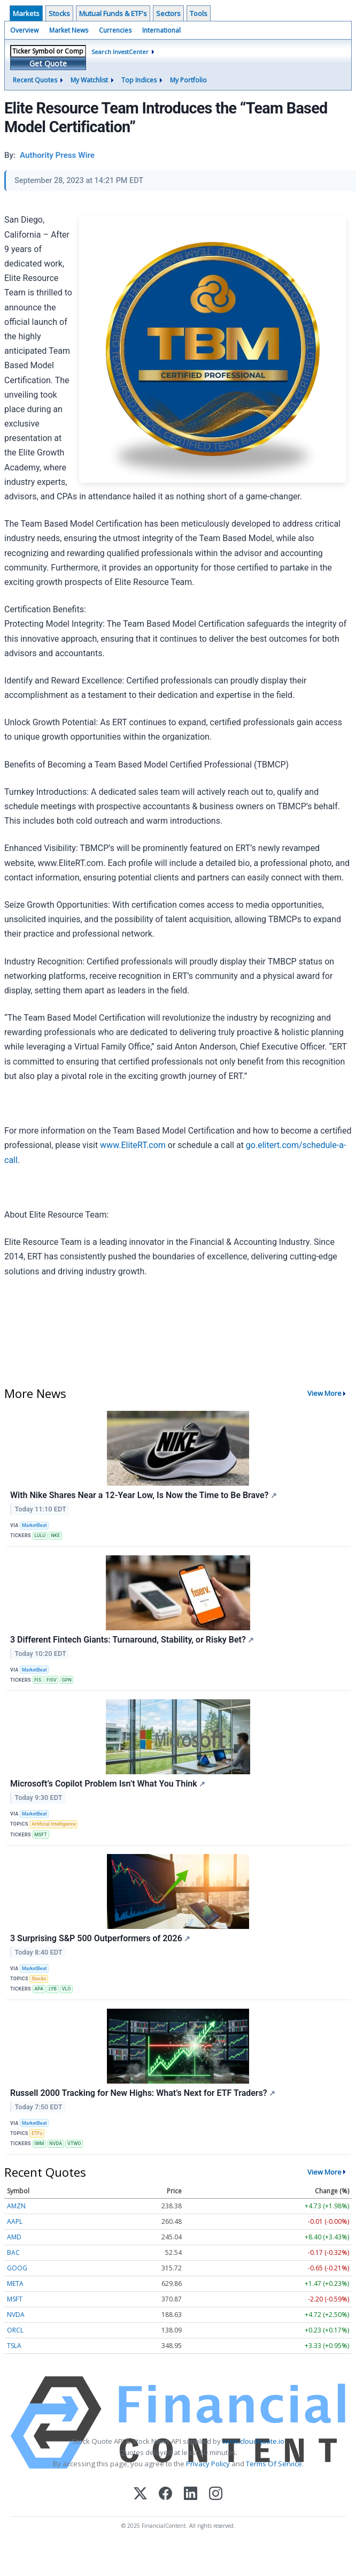 The height and width of the screenshot is (2576, 356). What do you see at coordinates (66, 1989) in the screenshot?
I see `VLO` at bounding box center [66, 1989].